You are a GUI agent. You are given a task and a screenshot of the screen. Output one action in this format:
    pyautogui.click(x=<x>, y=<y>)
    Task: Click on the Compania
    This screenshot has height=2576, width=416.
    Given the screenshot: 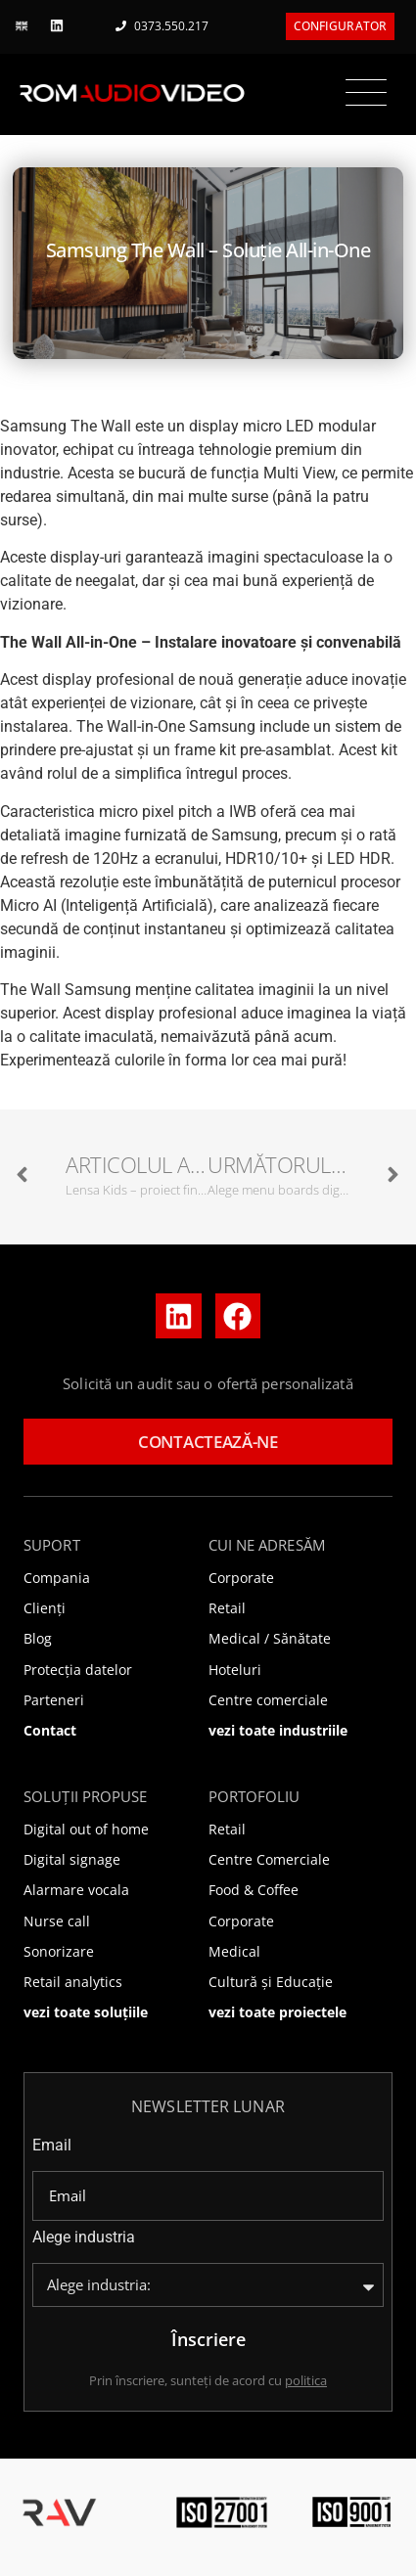 What is the action you would take?
    pyautogui.click(x=56, y=1577)
    